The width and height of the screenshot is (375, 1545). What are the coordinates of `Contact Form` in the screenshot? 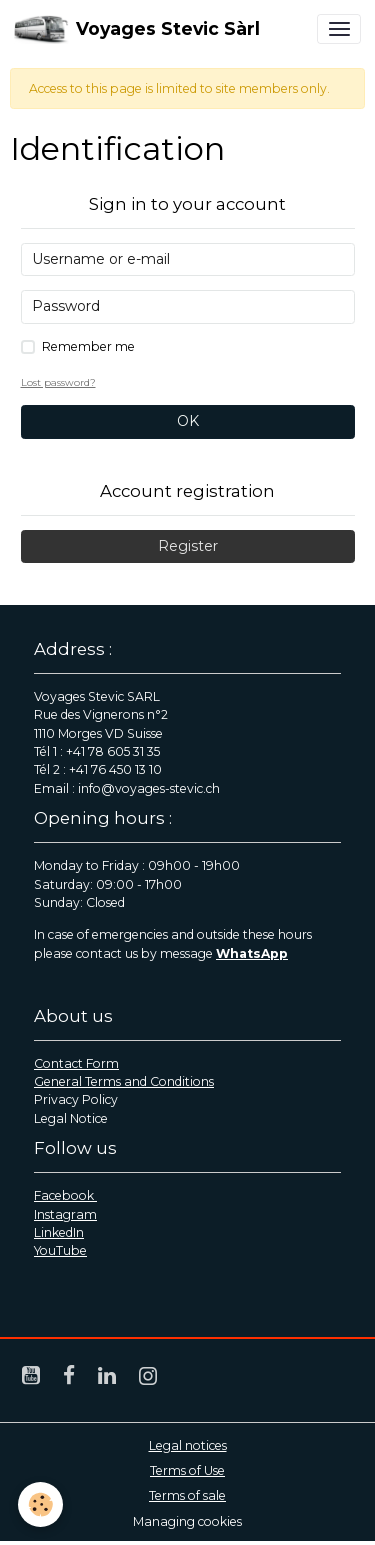 It's located at (76, 1063).